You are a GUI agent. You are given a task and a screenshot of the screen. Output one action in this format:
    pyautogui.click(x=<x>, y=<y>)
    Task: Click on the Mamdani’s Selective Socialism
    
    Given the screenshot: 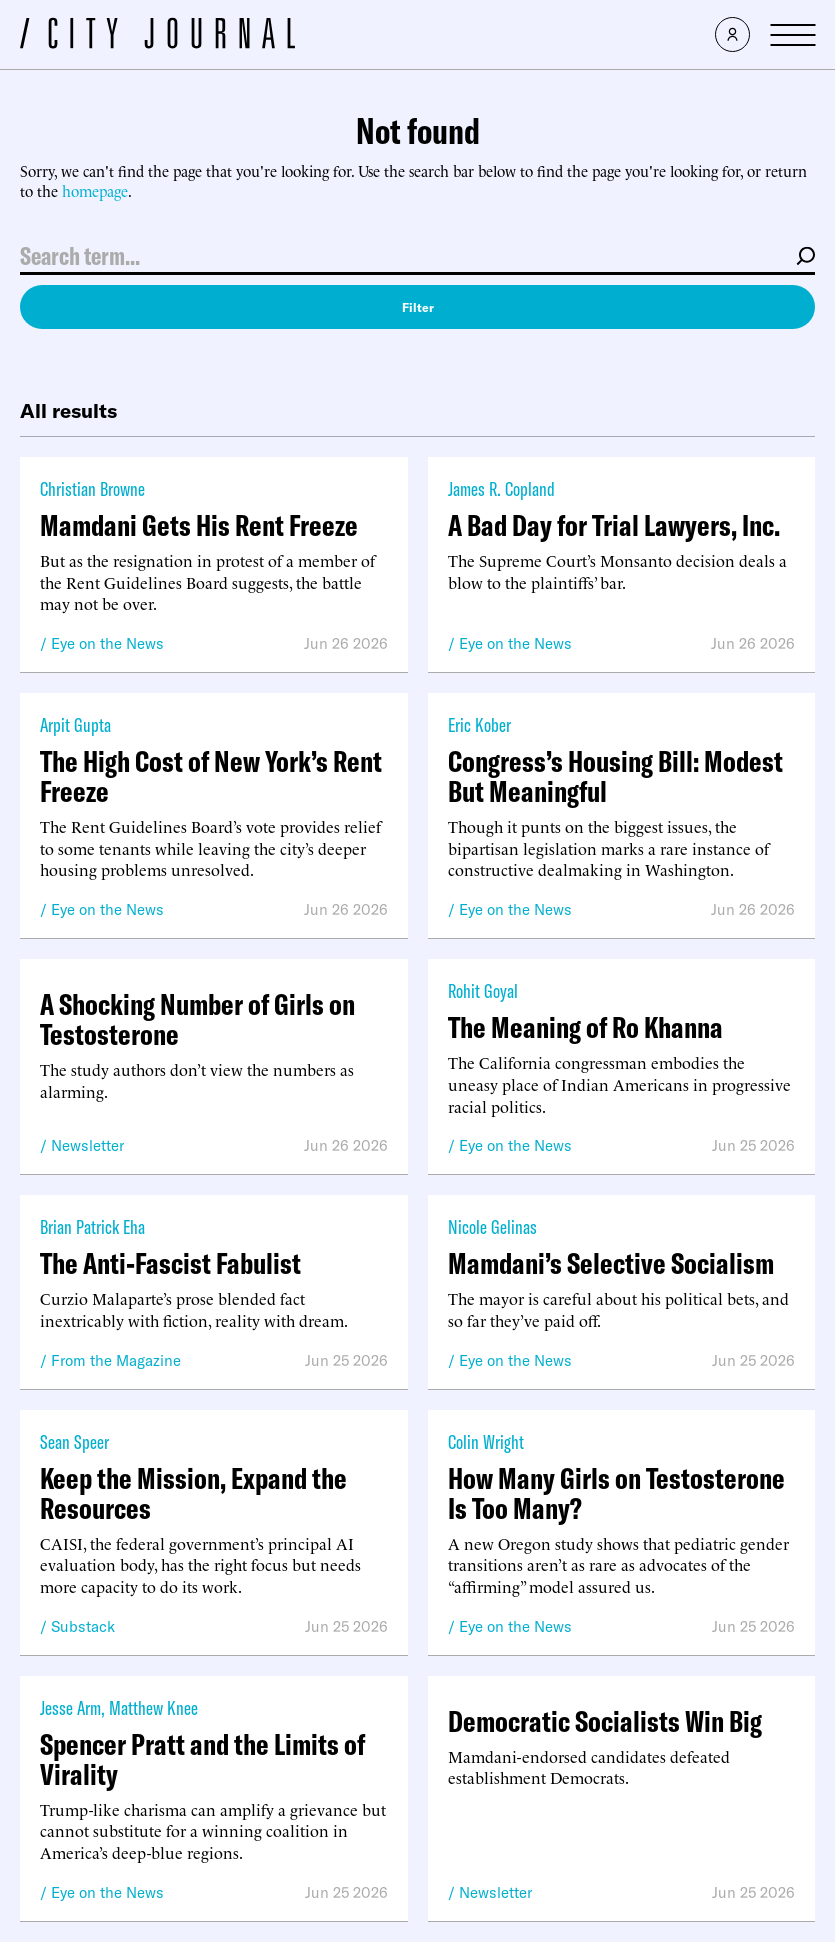 What is the action you would take?
    pyautogui.click(x=611, y=1263)
    